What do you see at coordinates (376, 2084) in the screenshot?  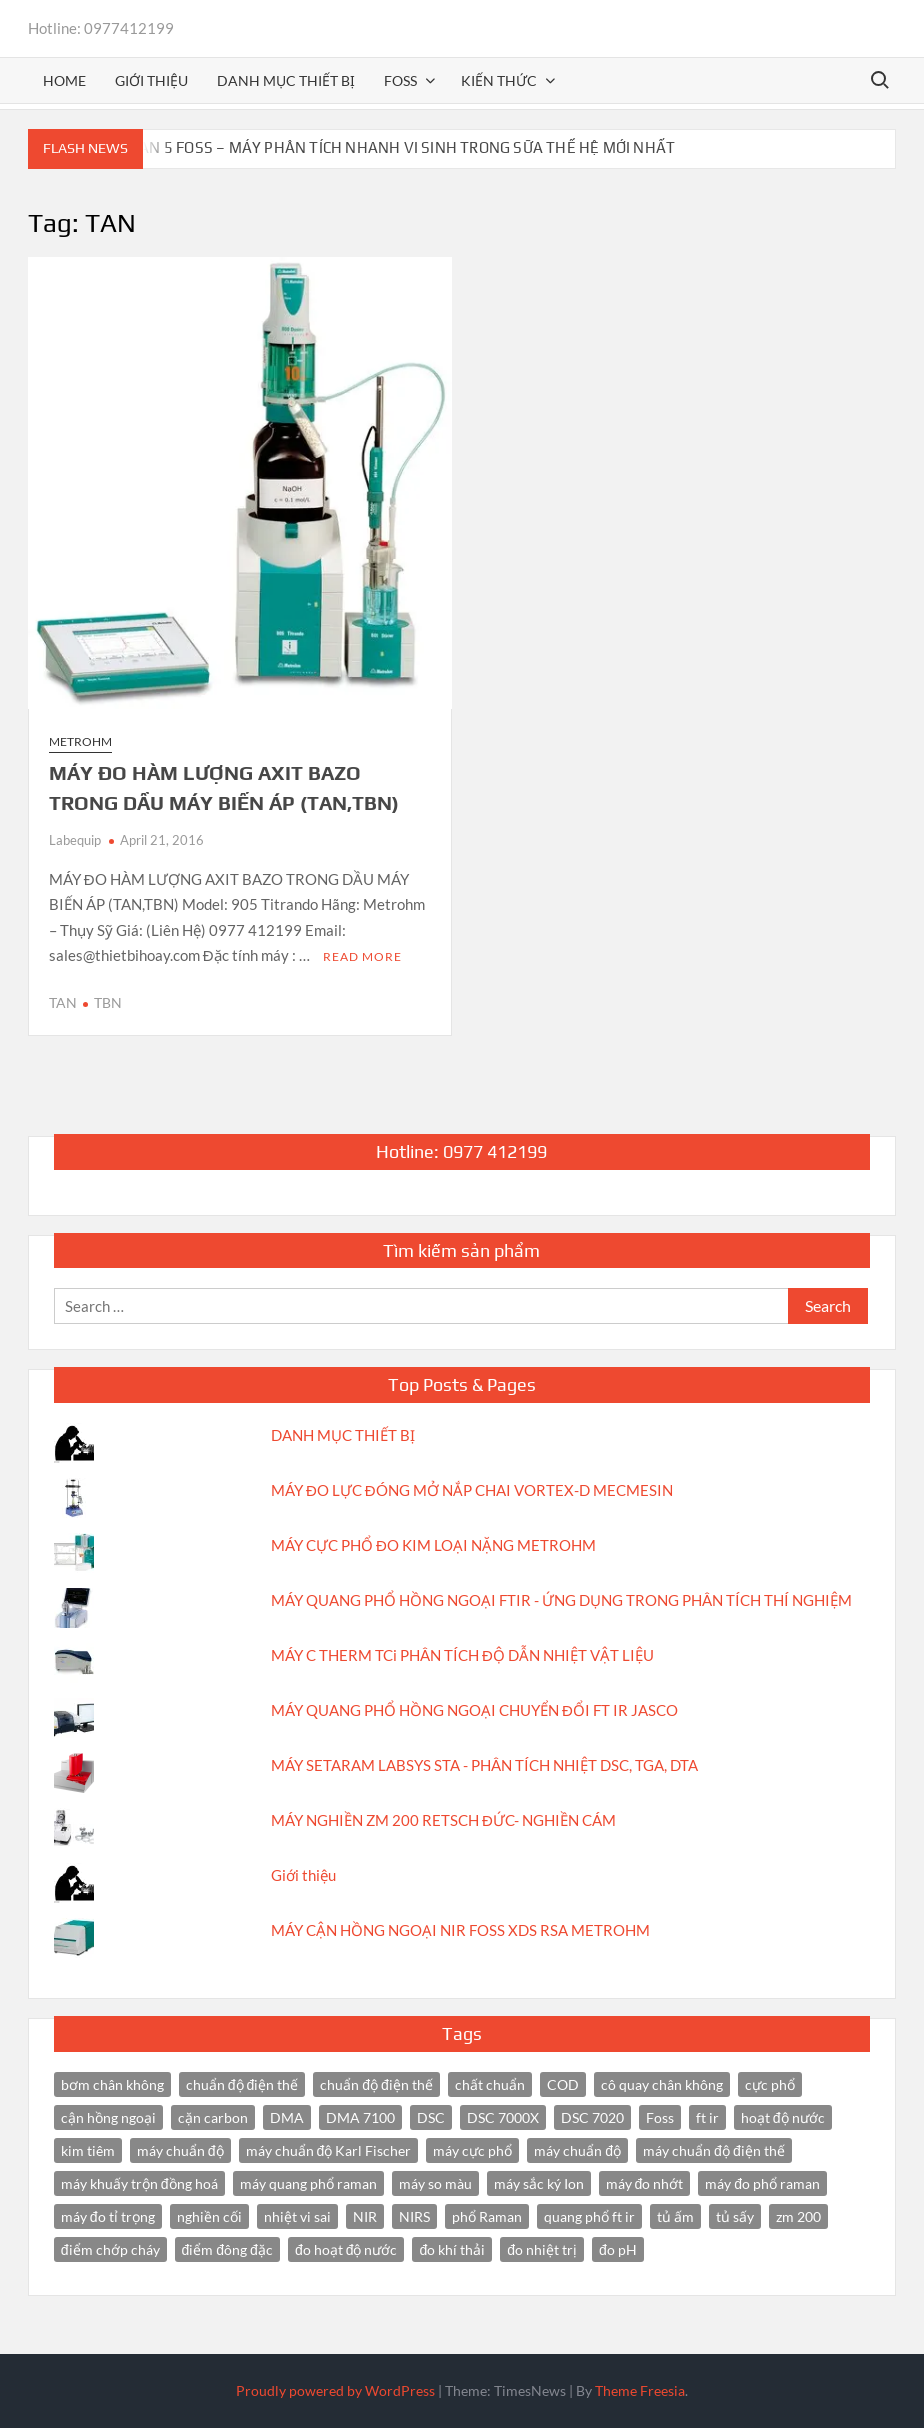 I see `chuẩn độ điện thế [chuẩn độ điện thế (3 items)]` at bounding box center [376, 2084].